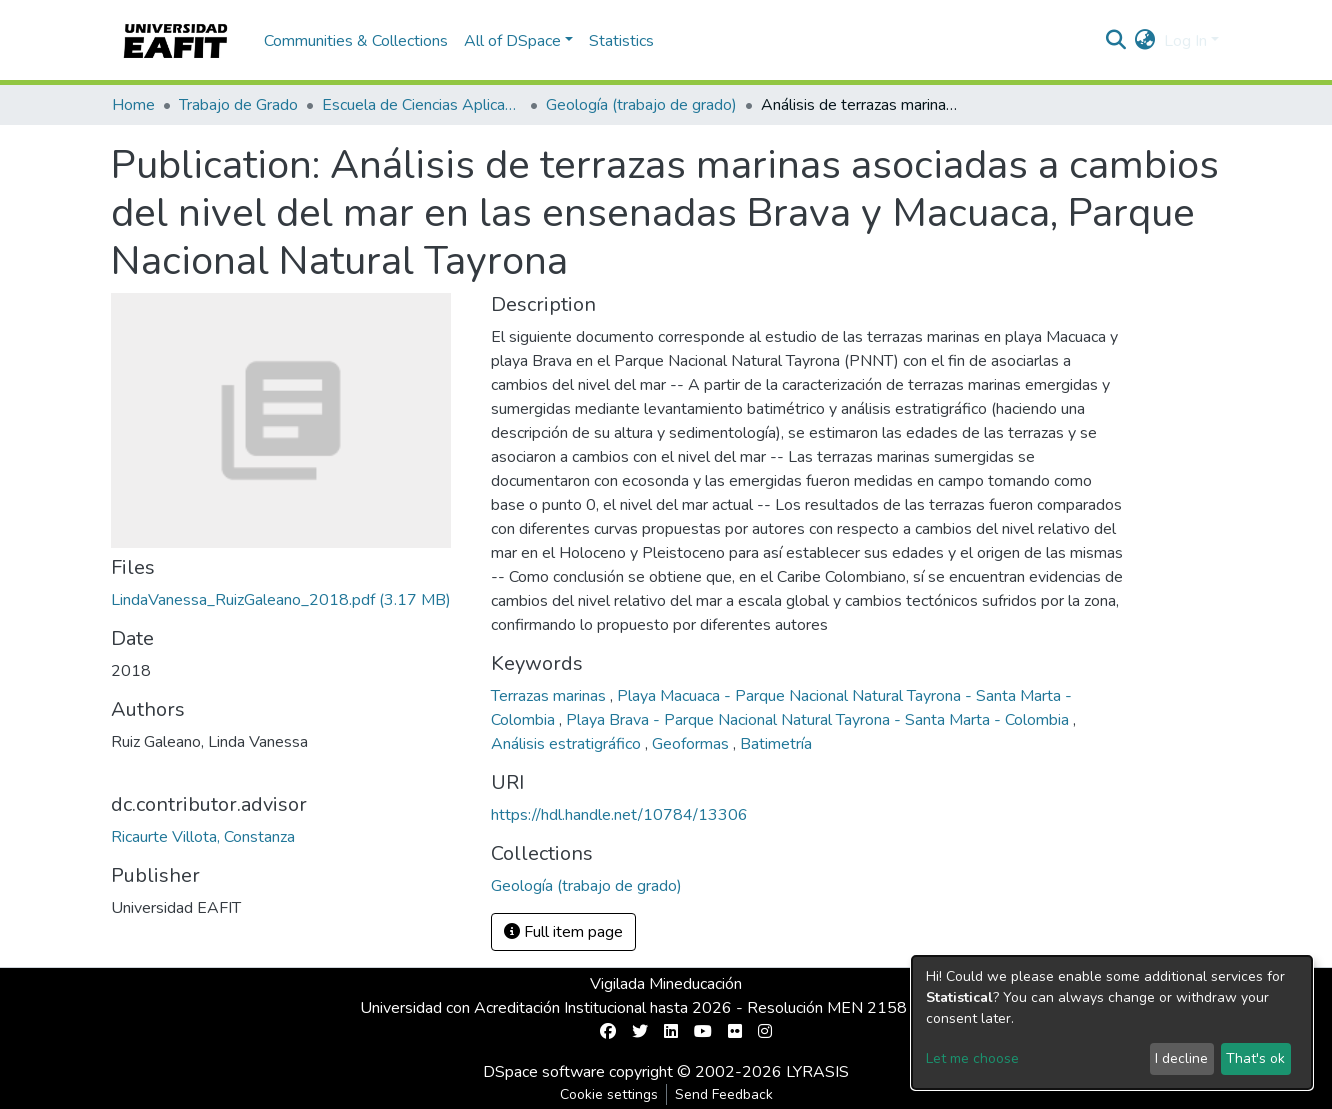 Image resolution: width=1332 pixels, height=1109 pixels. What do you see at coordinates (563, 932) in the screenshot?
I see `Full item page [button]` at bounding box center [563, 932].